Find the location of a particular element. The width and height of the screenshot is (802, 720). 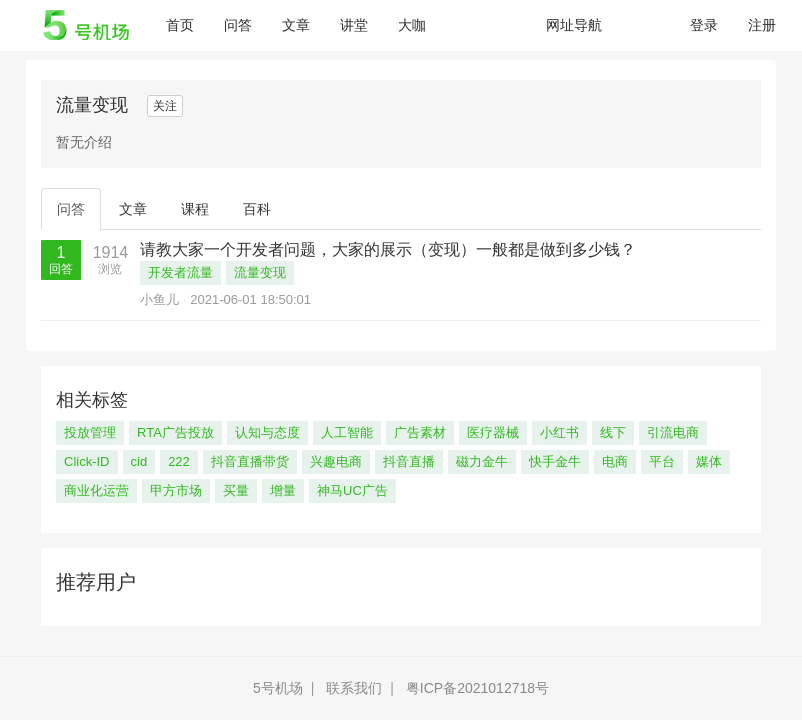

认知与态度 is located at coordinates (267, 432).